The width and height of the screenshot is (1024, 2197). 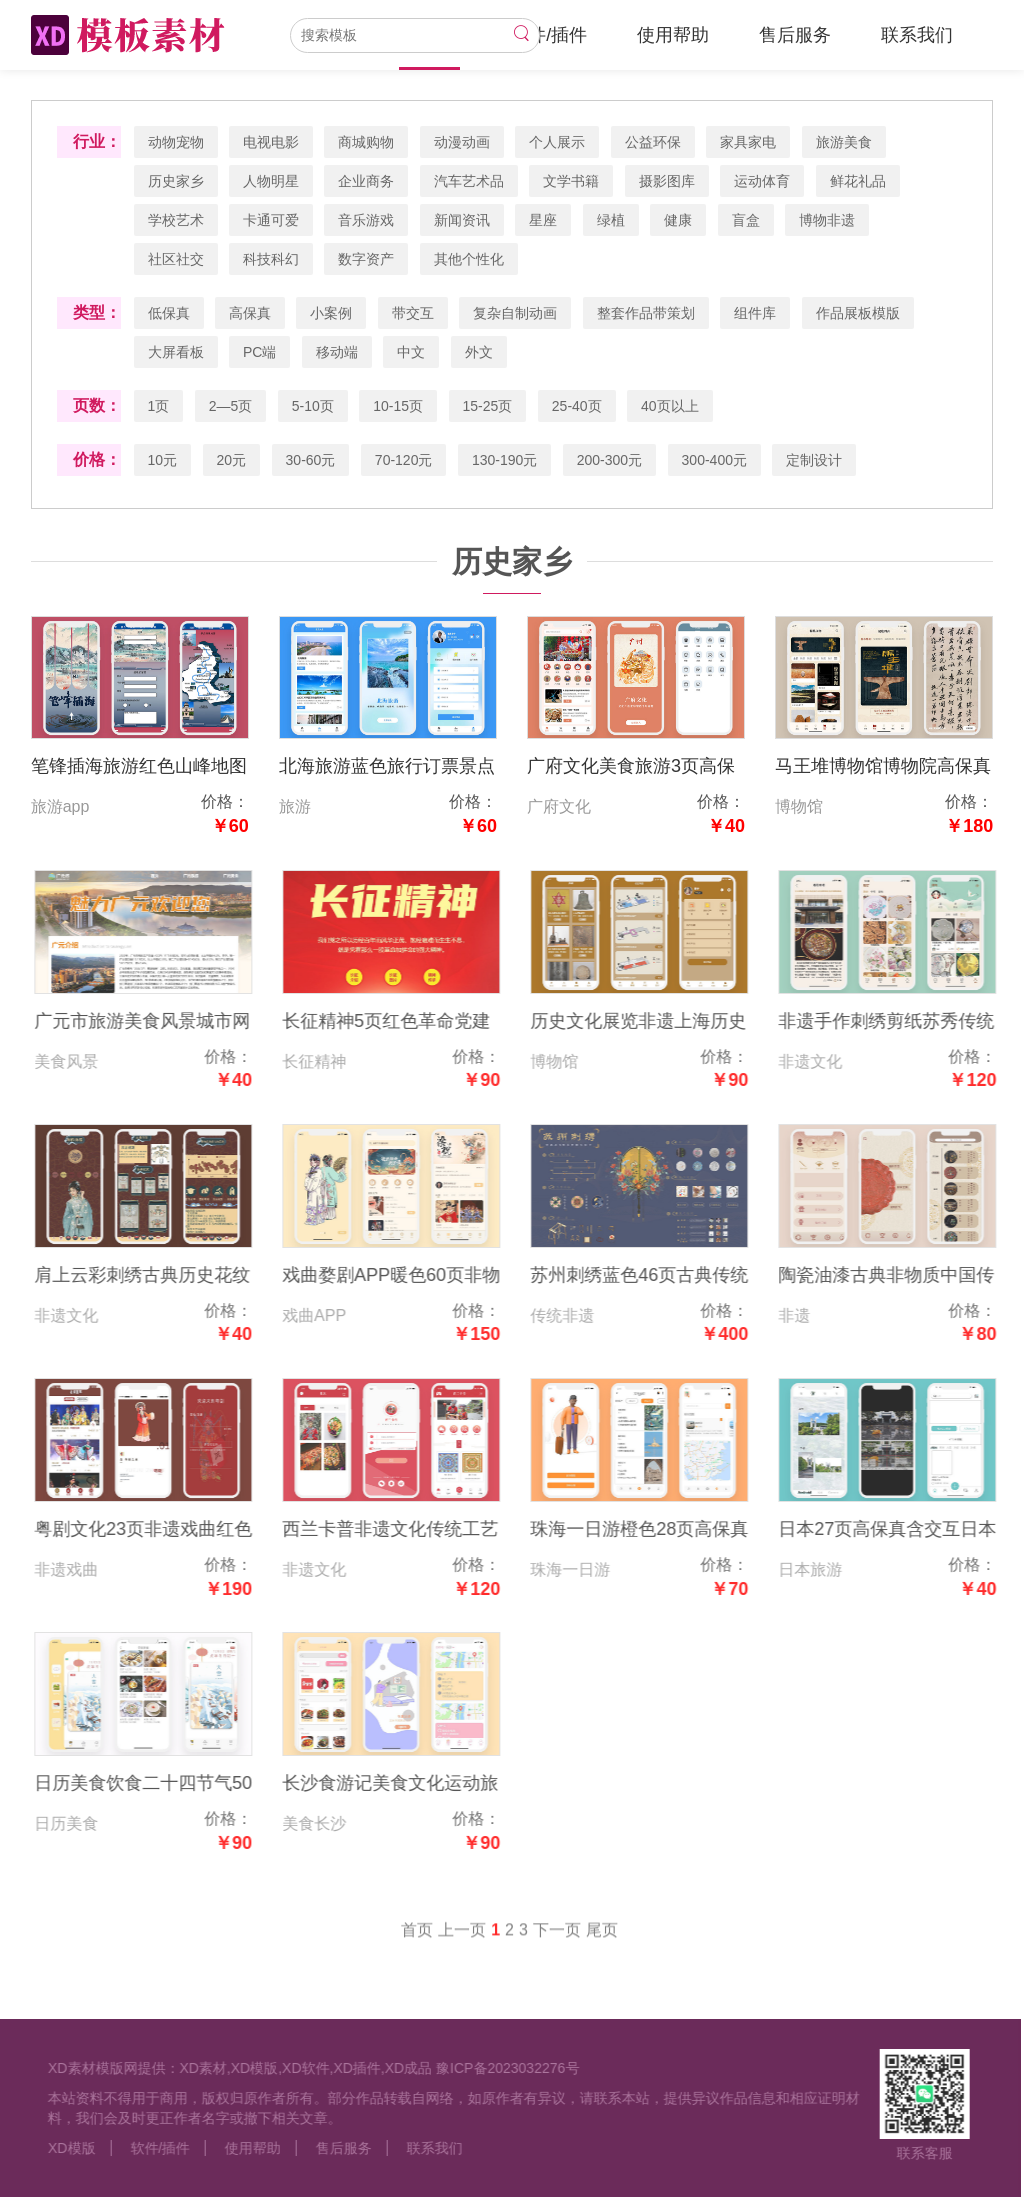 What do you see at coordinates (679, 220) in the screenshot?
I see `健康` at bounding box center [679, 220].